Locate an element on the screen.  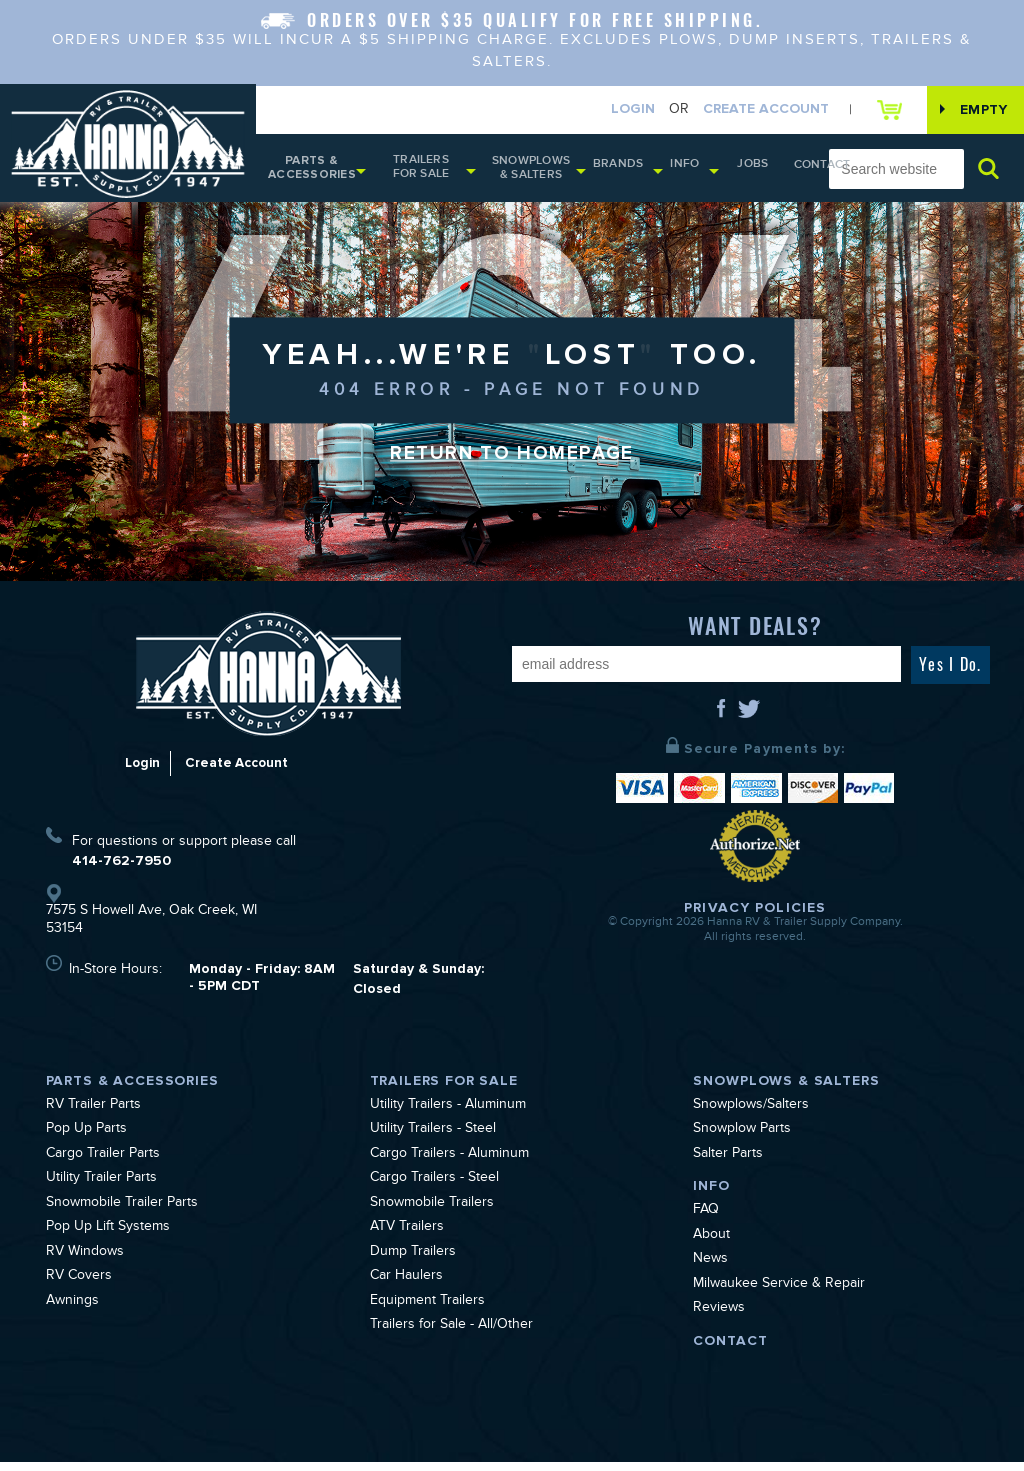
Return to Homepage is located at coordinates (512, 464).